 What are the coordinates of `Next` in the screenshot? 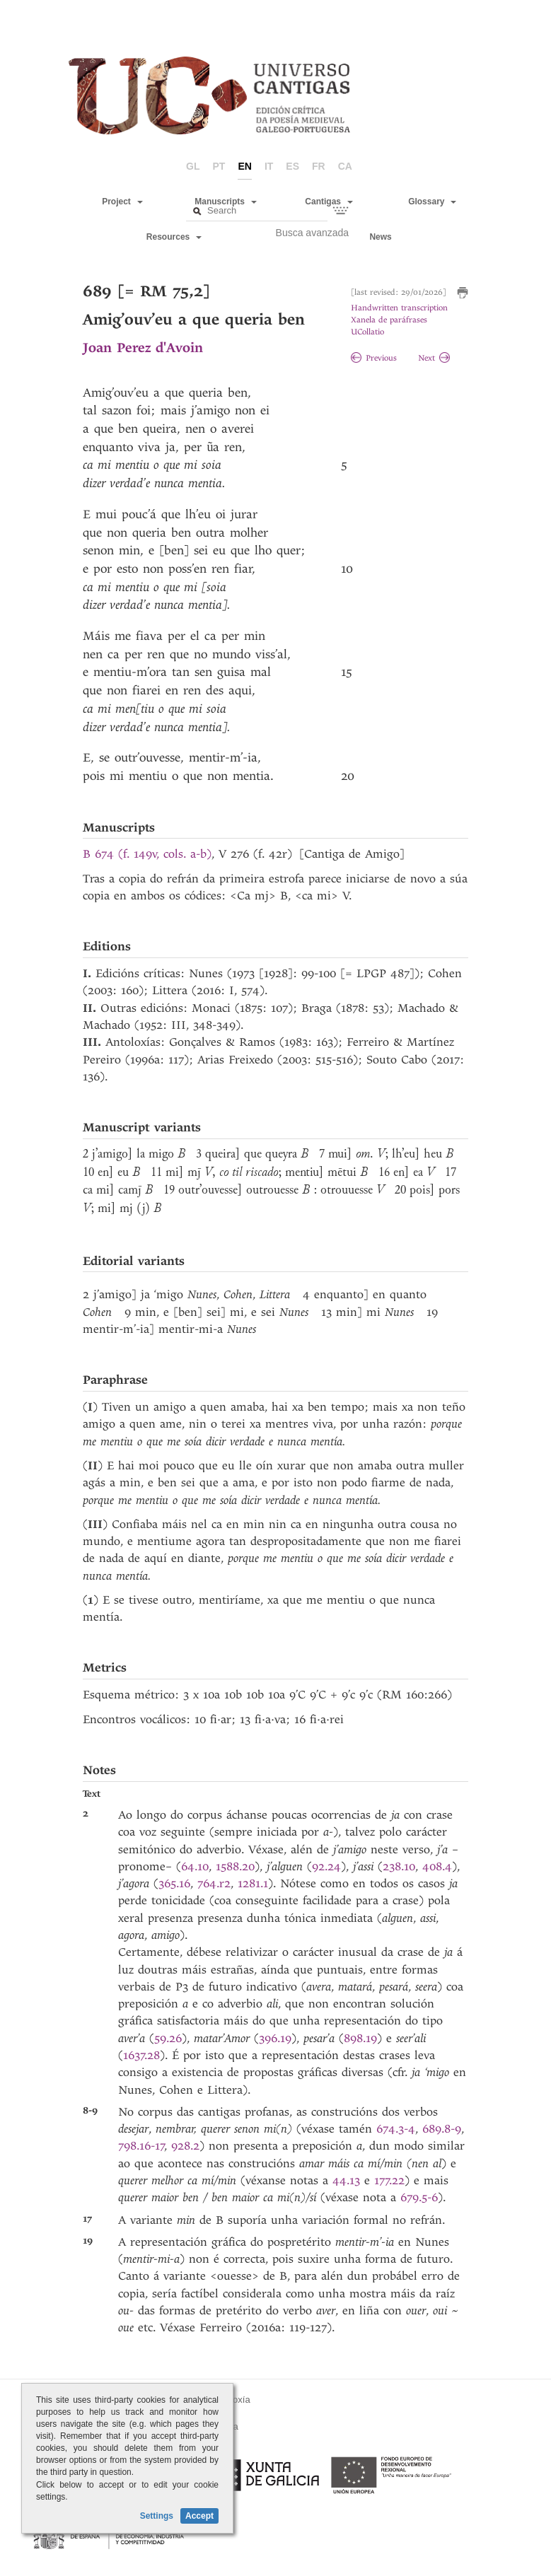 It's located at (434, 358).